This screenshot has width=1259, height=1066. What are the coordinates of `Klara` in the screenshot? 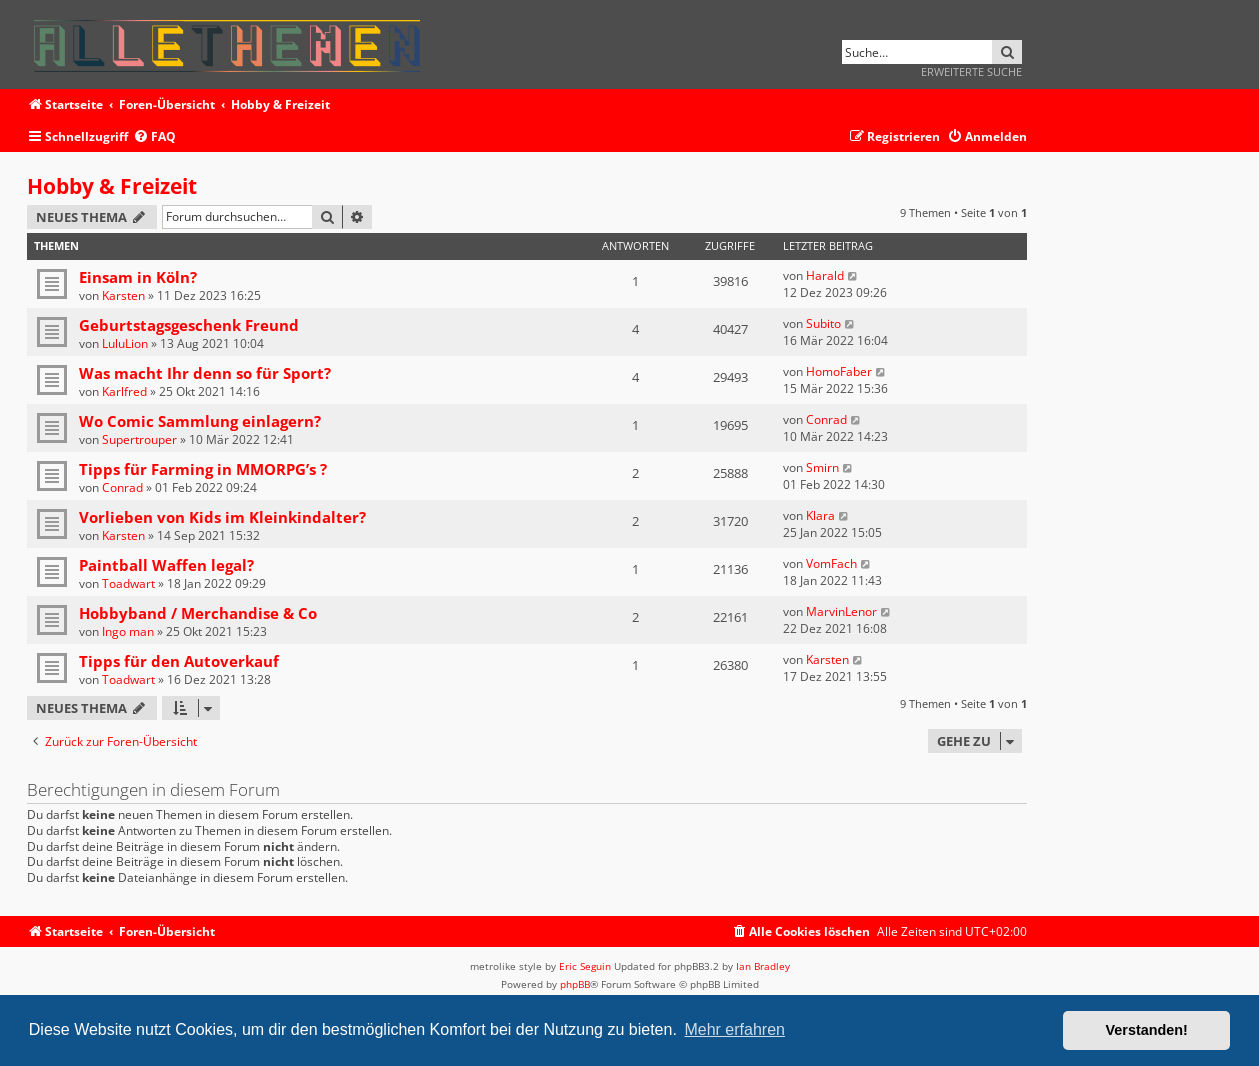 It's located at (820, 515).